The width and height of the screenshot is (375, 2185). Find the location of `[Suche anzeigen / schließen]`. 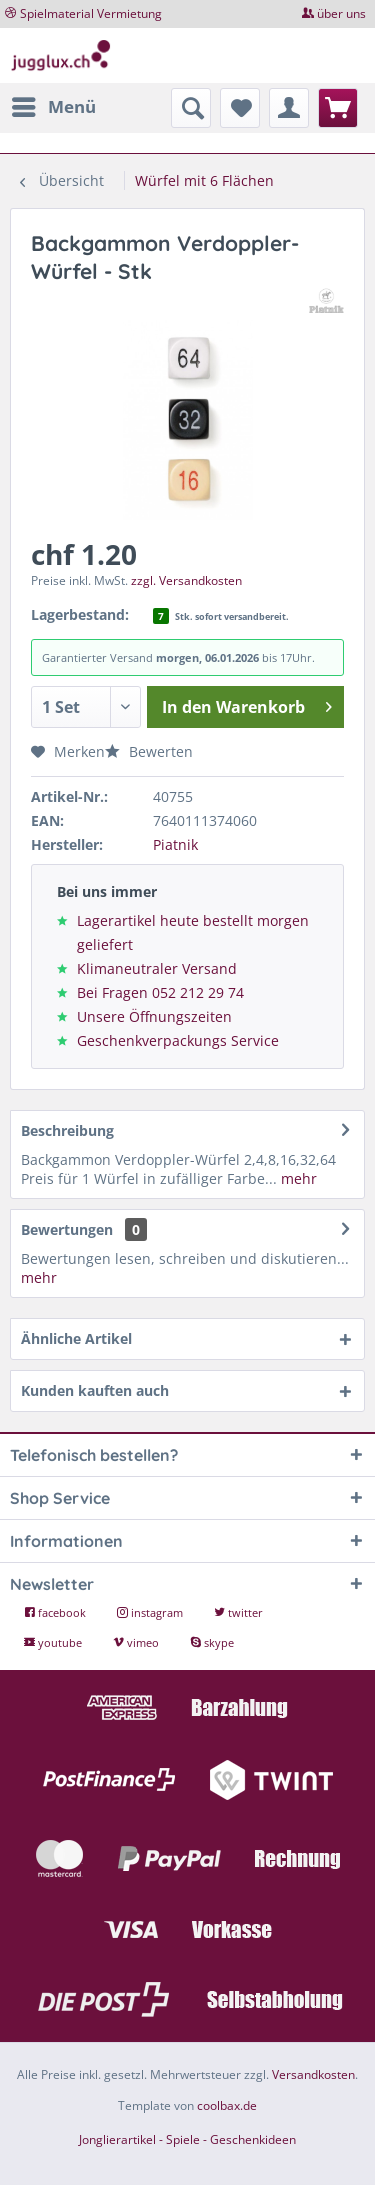

[Suche anzeigen / schließen] is located at coordinates (191, 108).